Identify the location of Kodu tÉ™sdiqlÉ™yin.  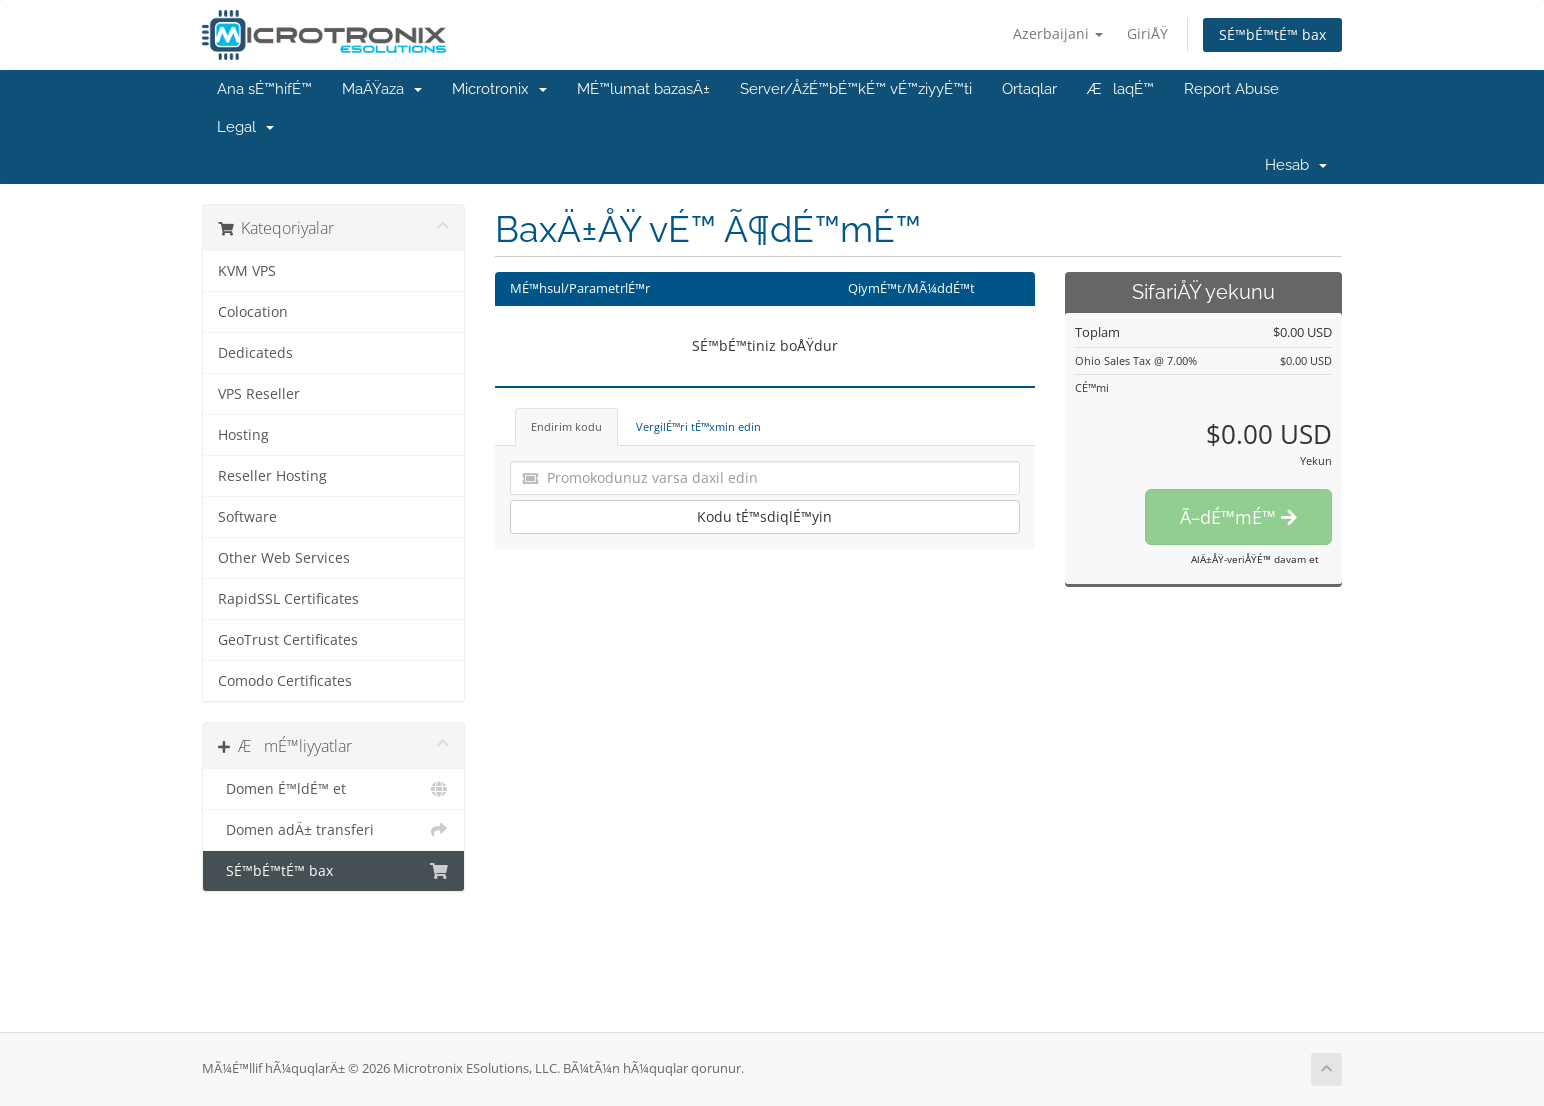
(764, 516).